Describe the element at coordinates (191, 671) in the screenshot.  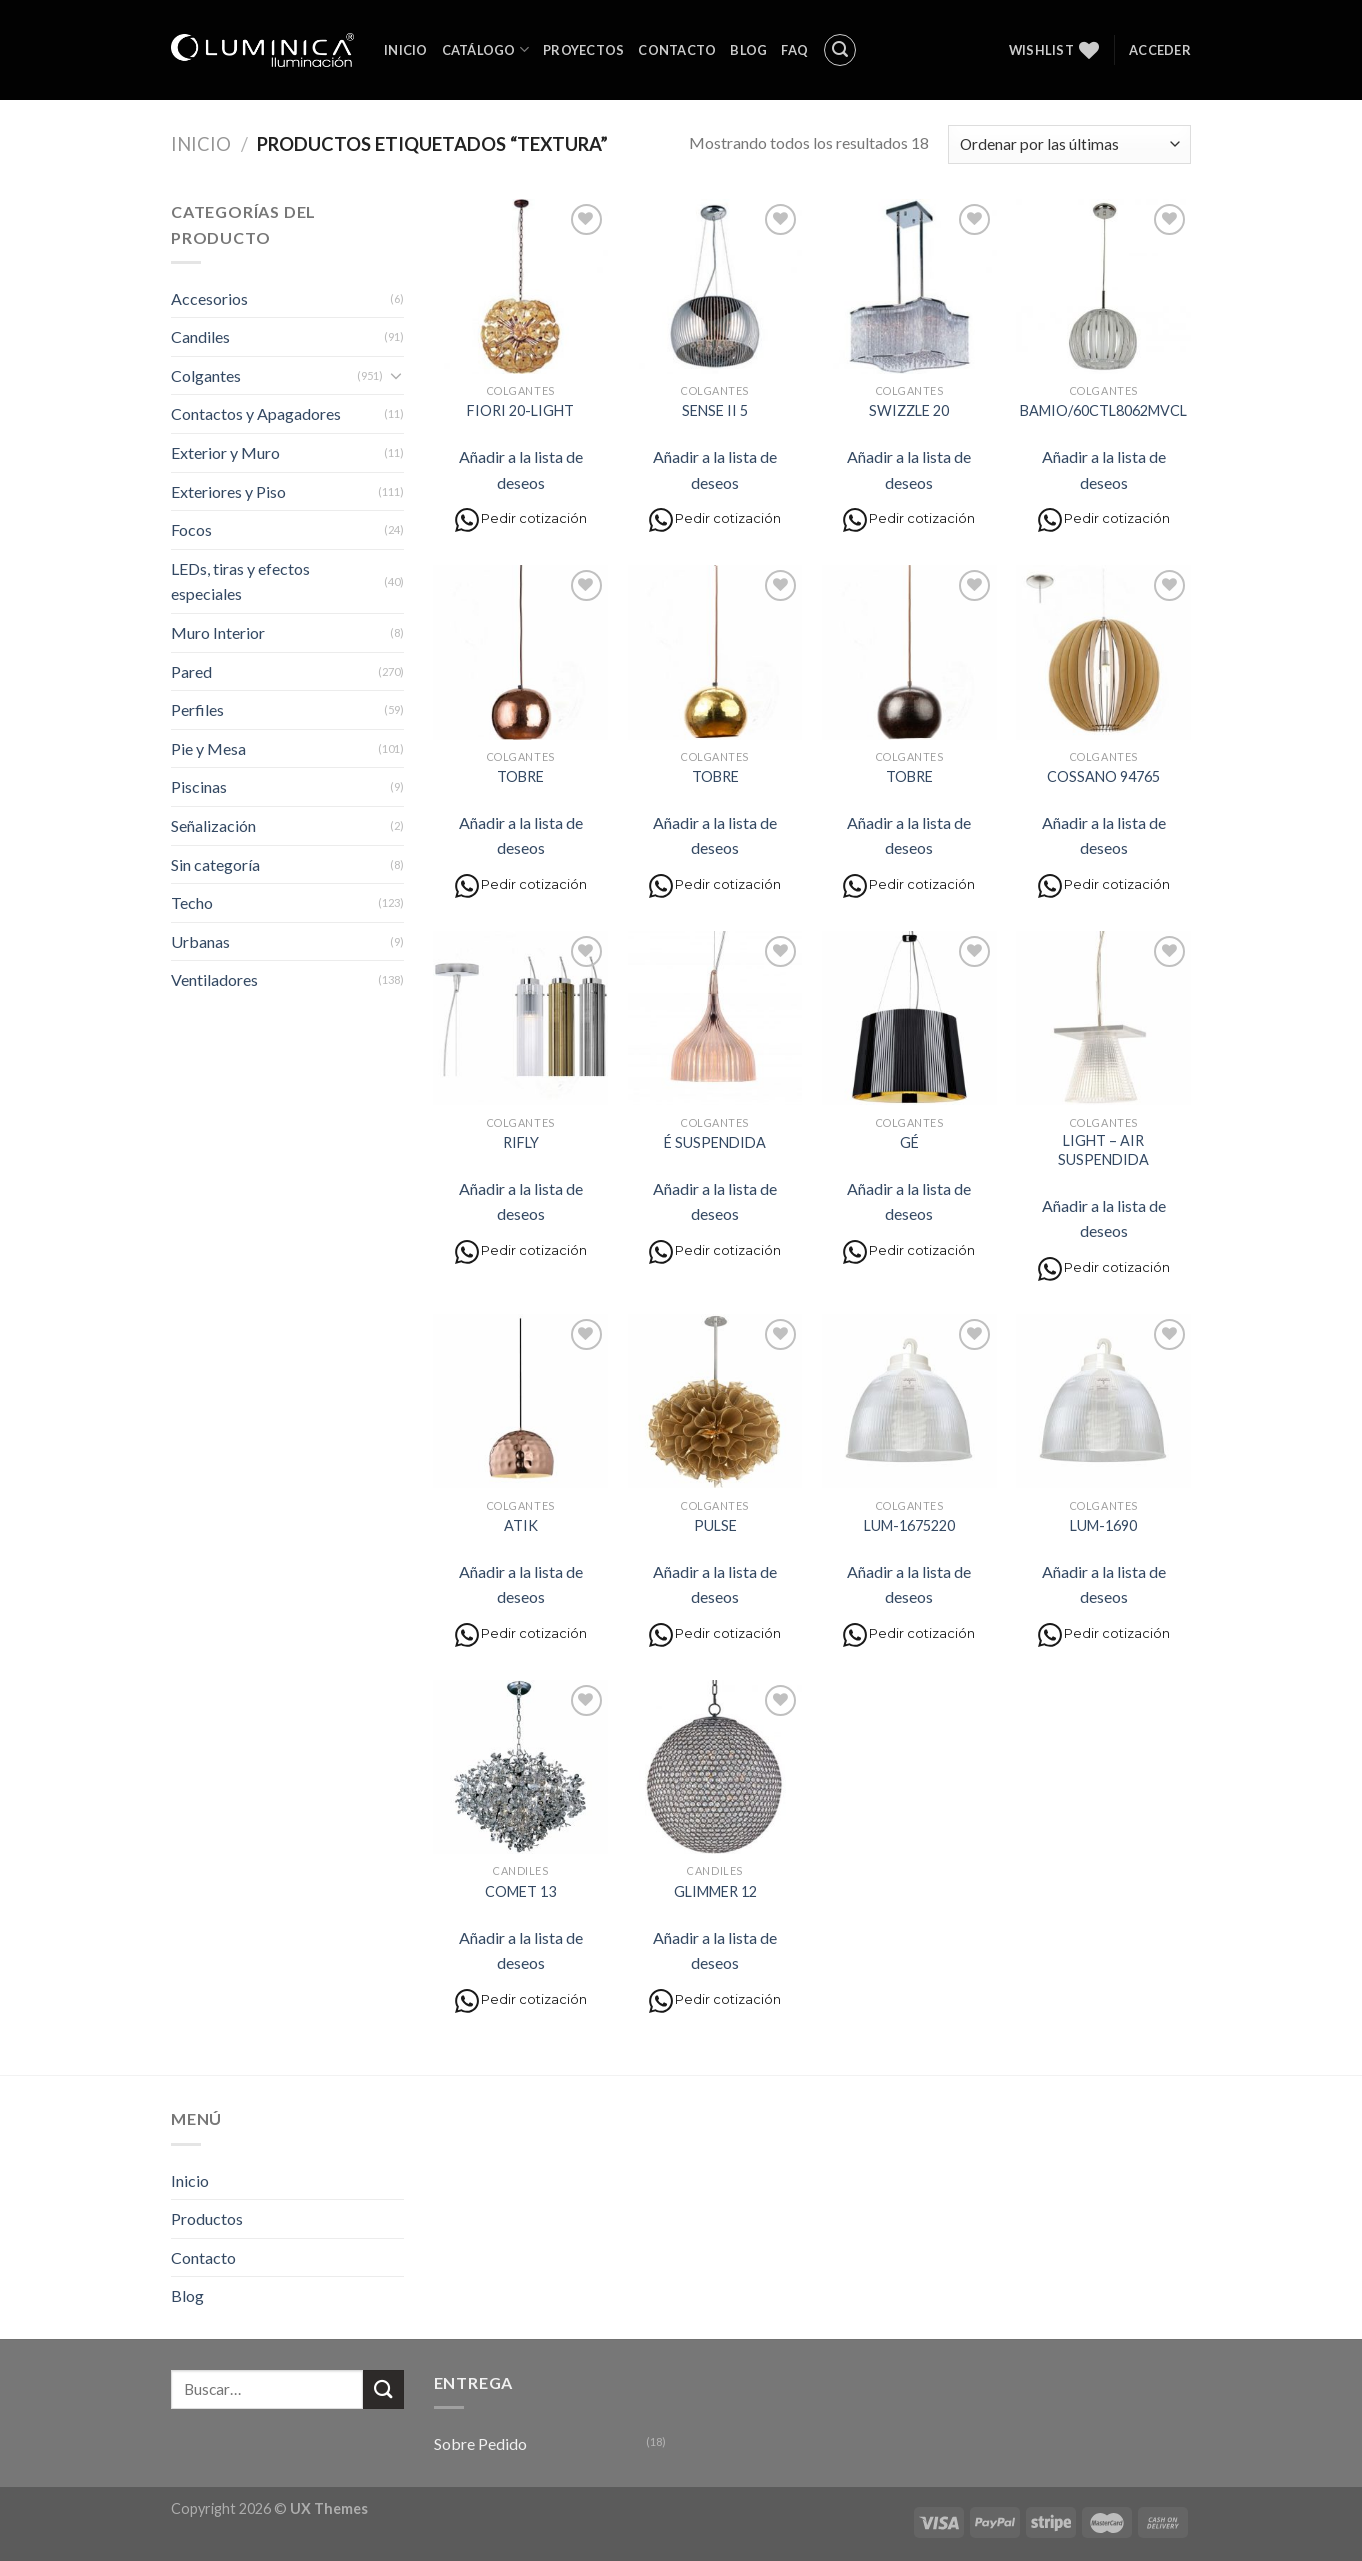
I see `Pared` at that location.